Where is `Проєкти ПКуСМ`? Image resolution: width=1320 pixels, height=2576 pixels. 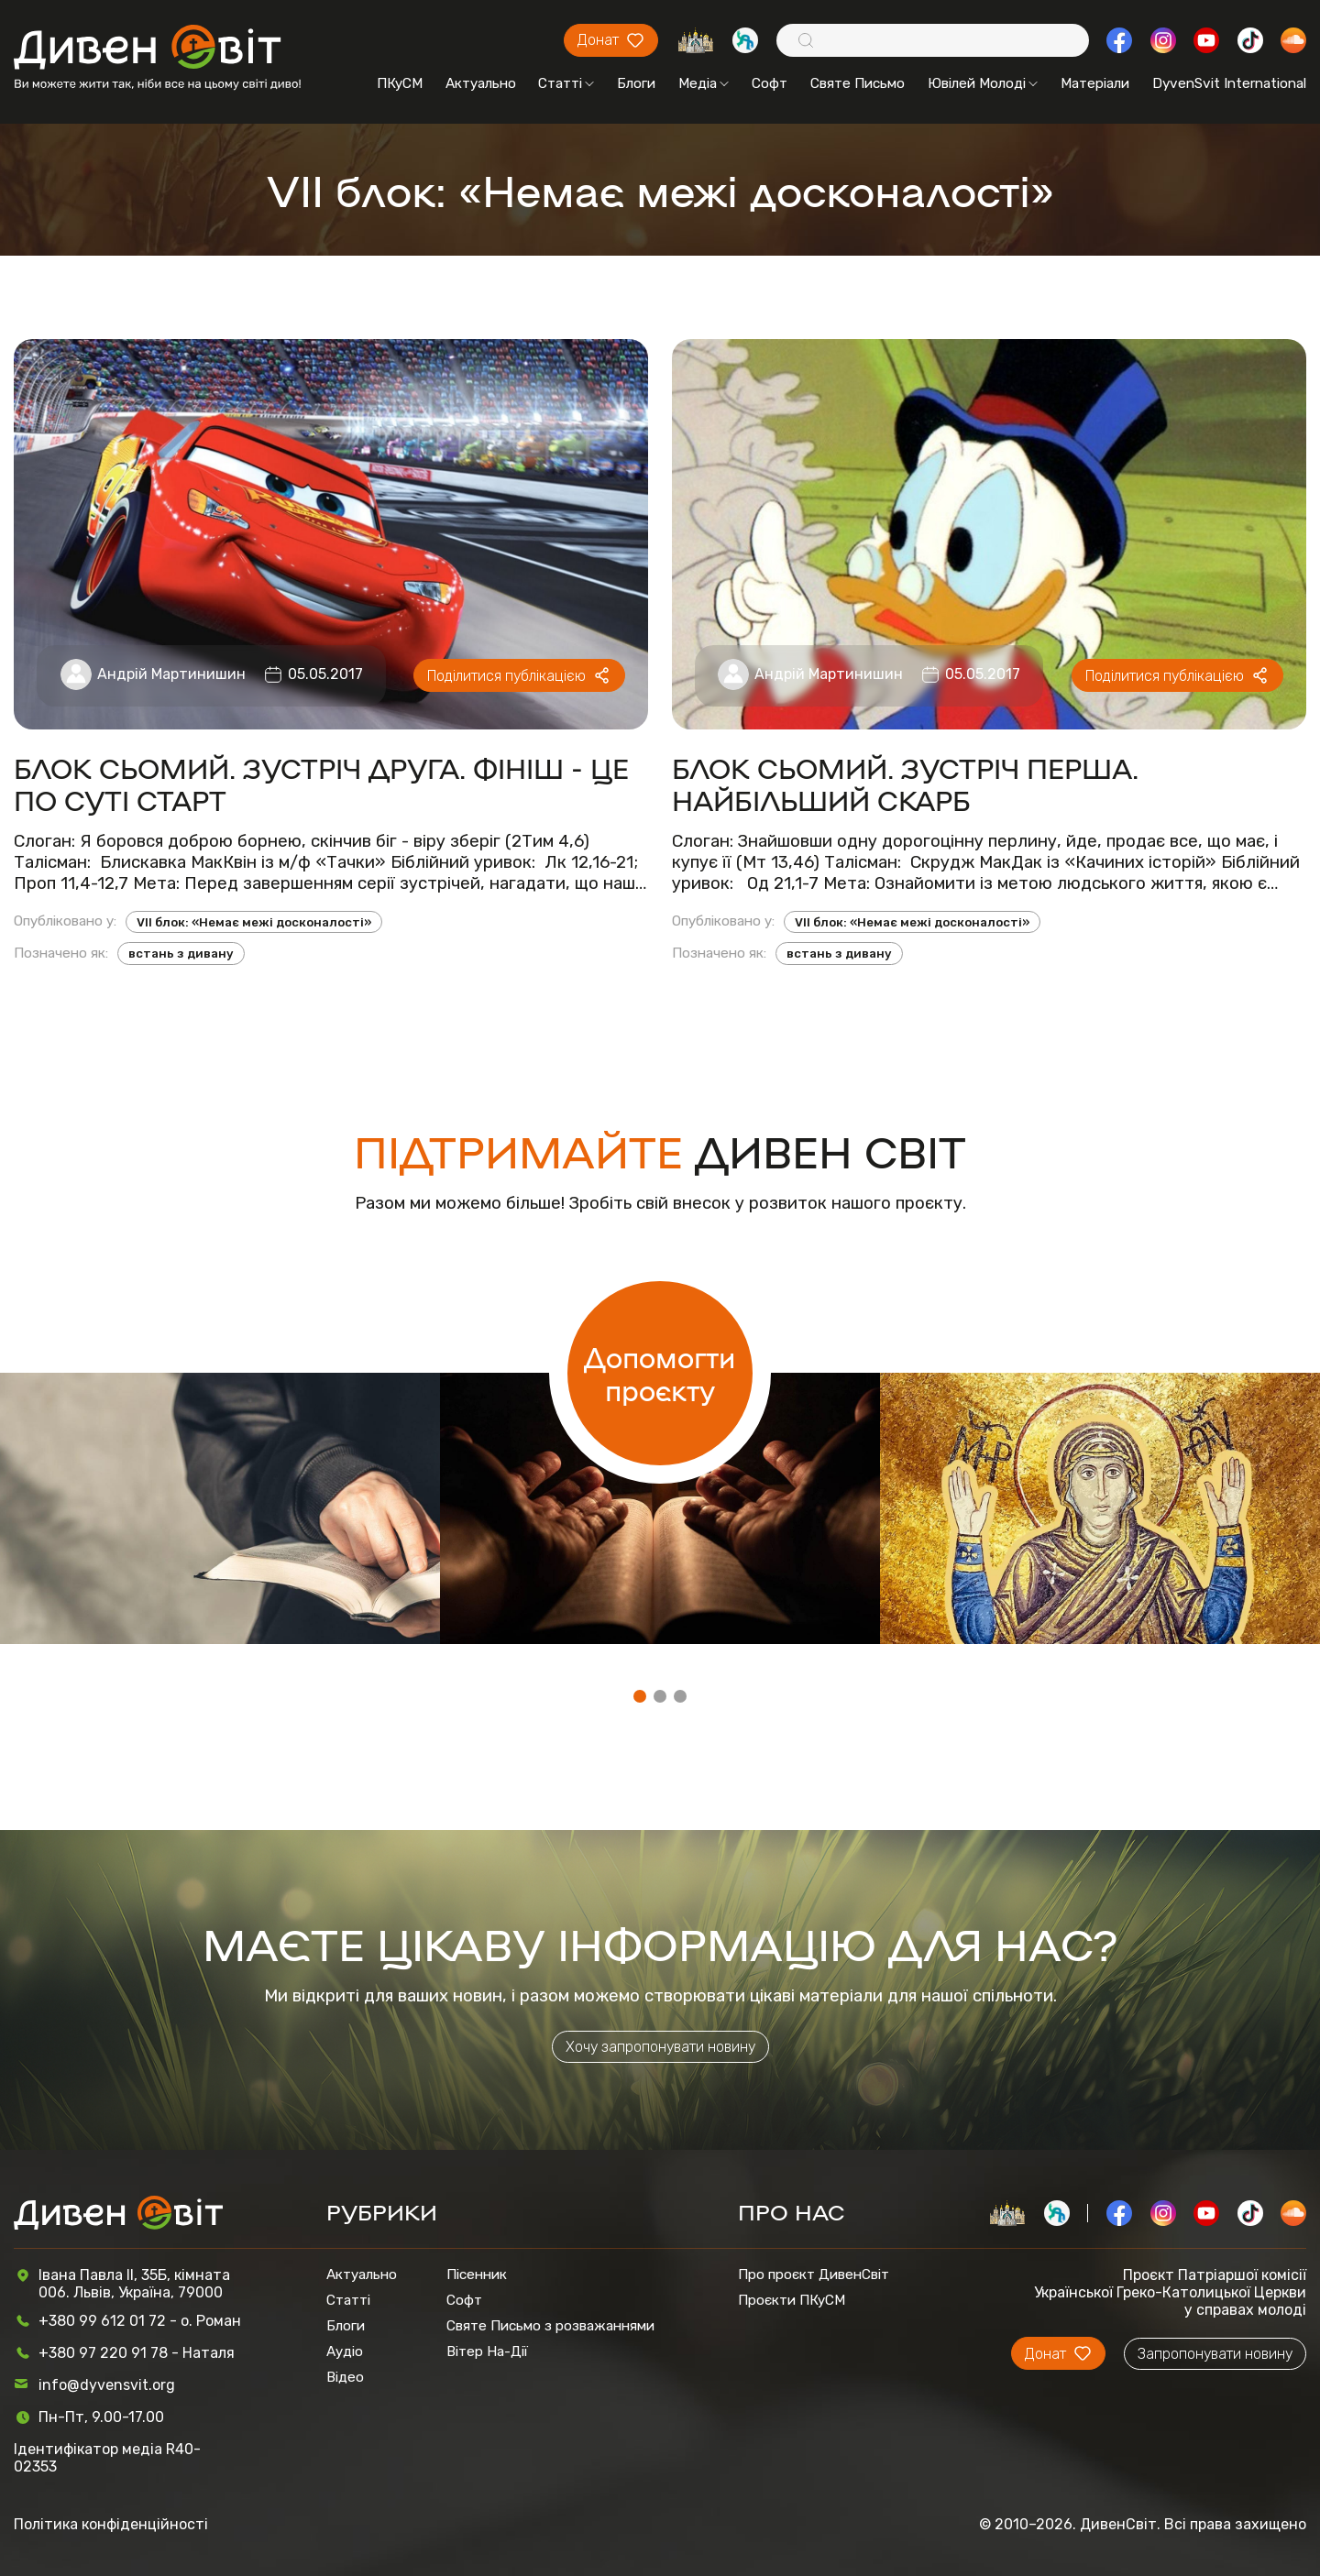 Проєкти ПКуСМ is located at coordinates (791, 2300).